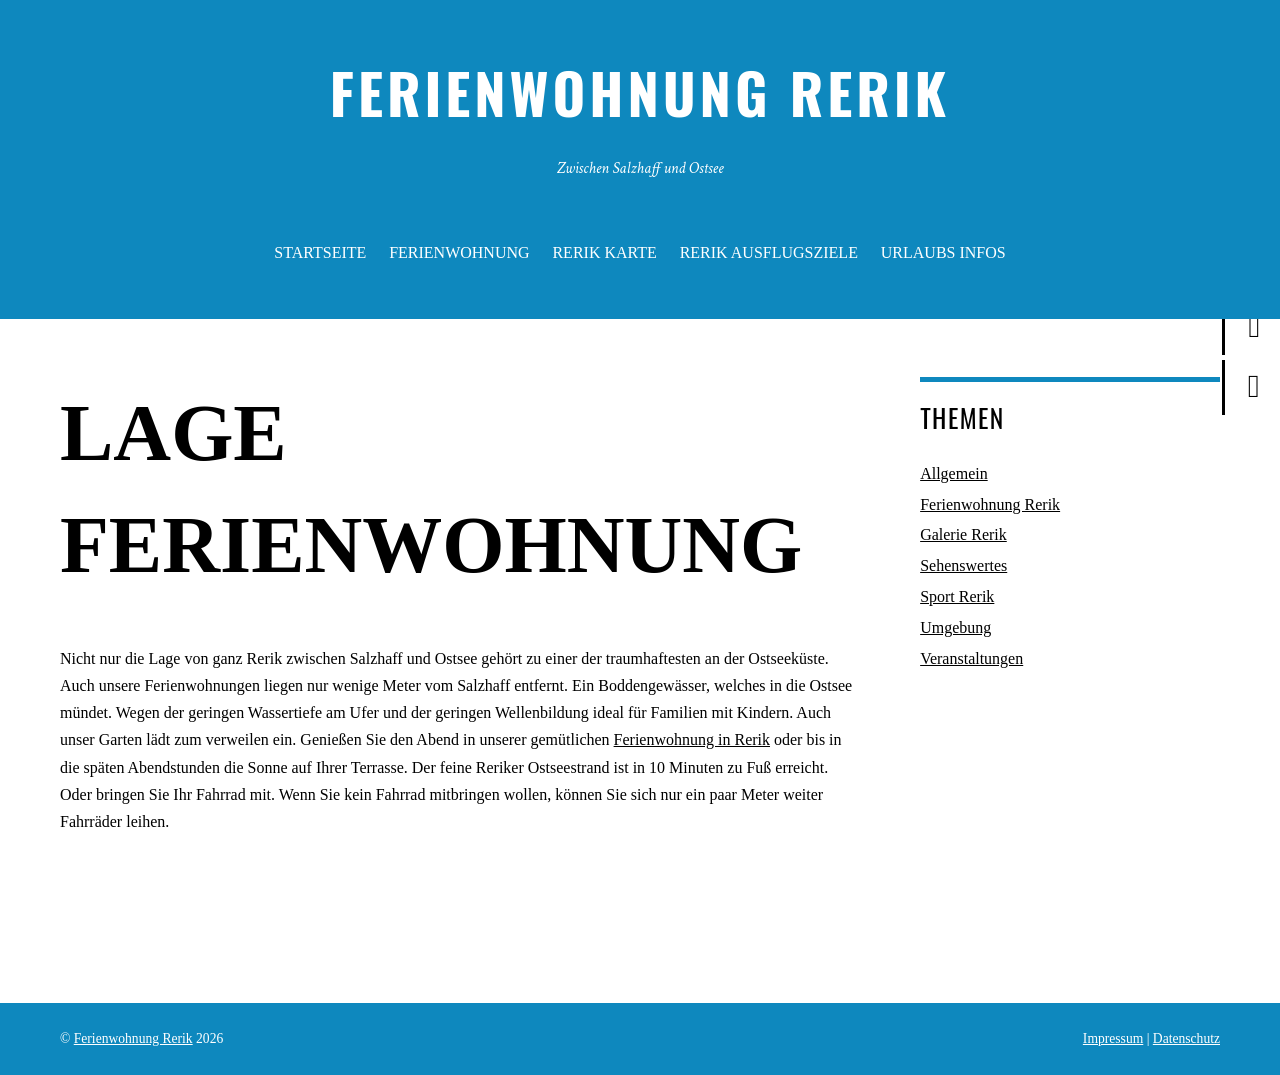  What do you see at coordinates (320, 252) in the screenshot?
I see `Startseite` at bounding box center [320, 252].